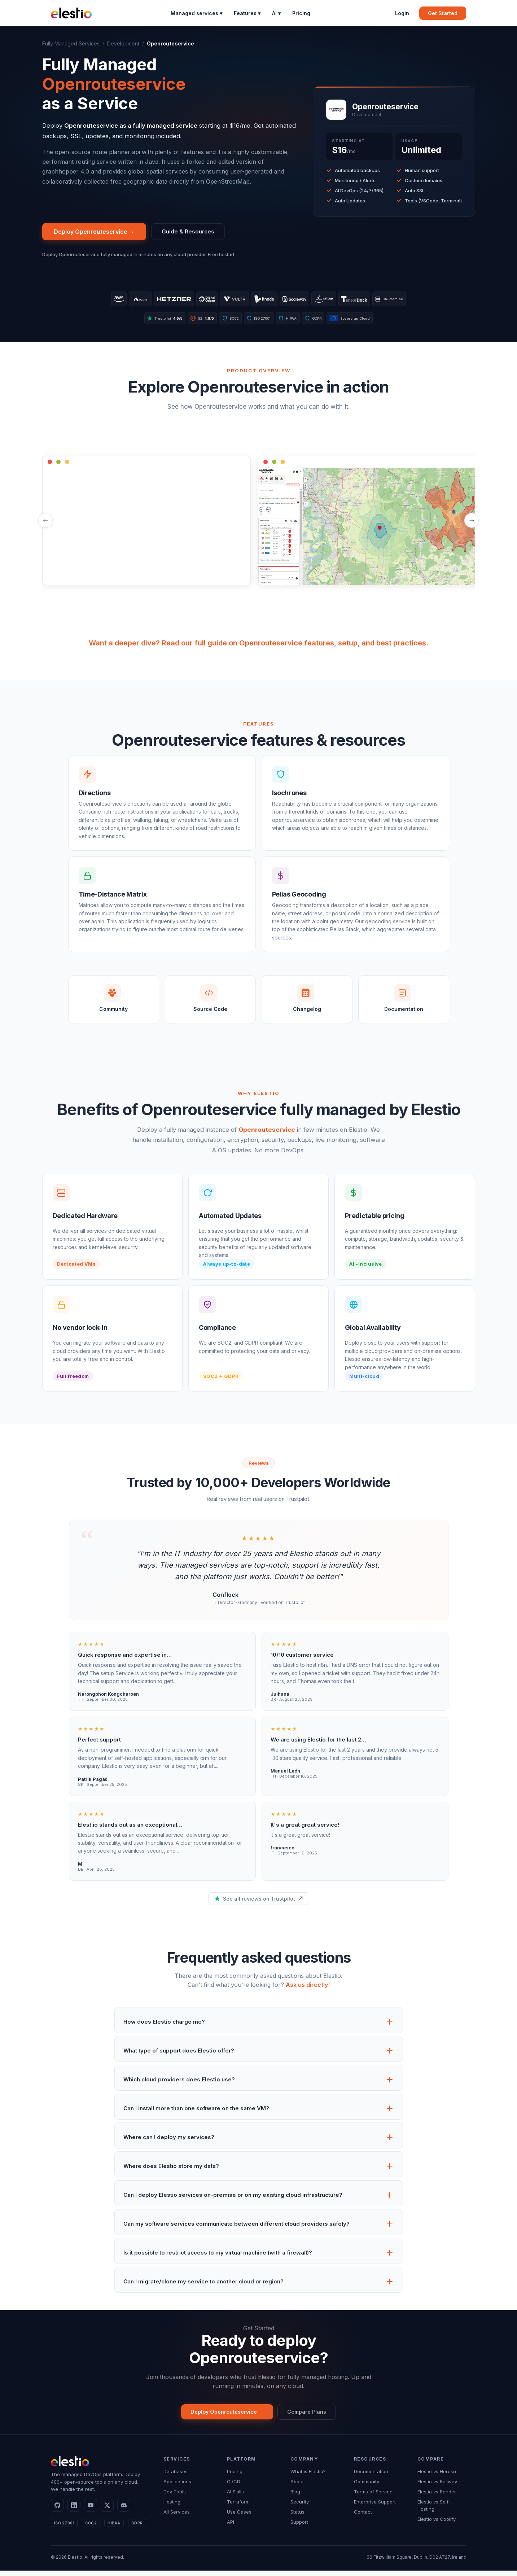 This screenshot has width=517, height=2576. I want to click on Dev Tools, so click(174, 2497).